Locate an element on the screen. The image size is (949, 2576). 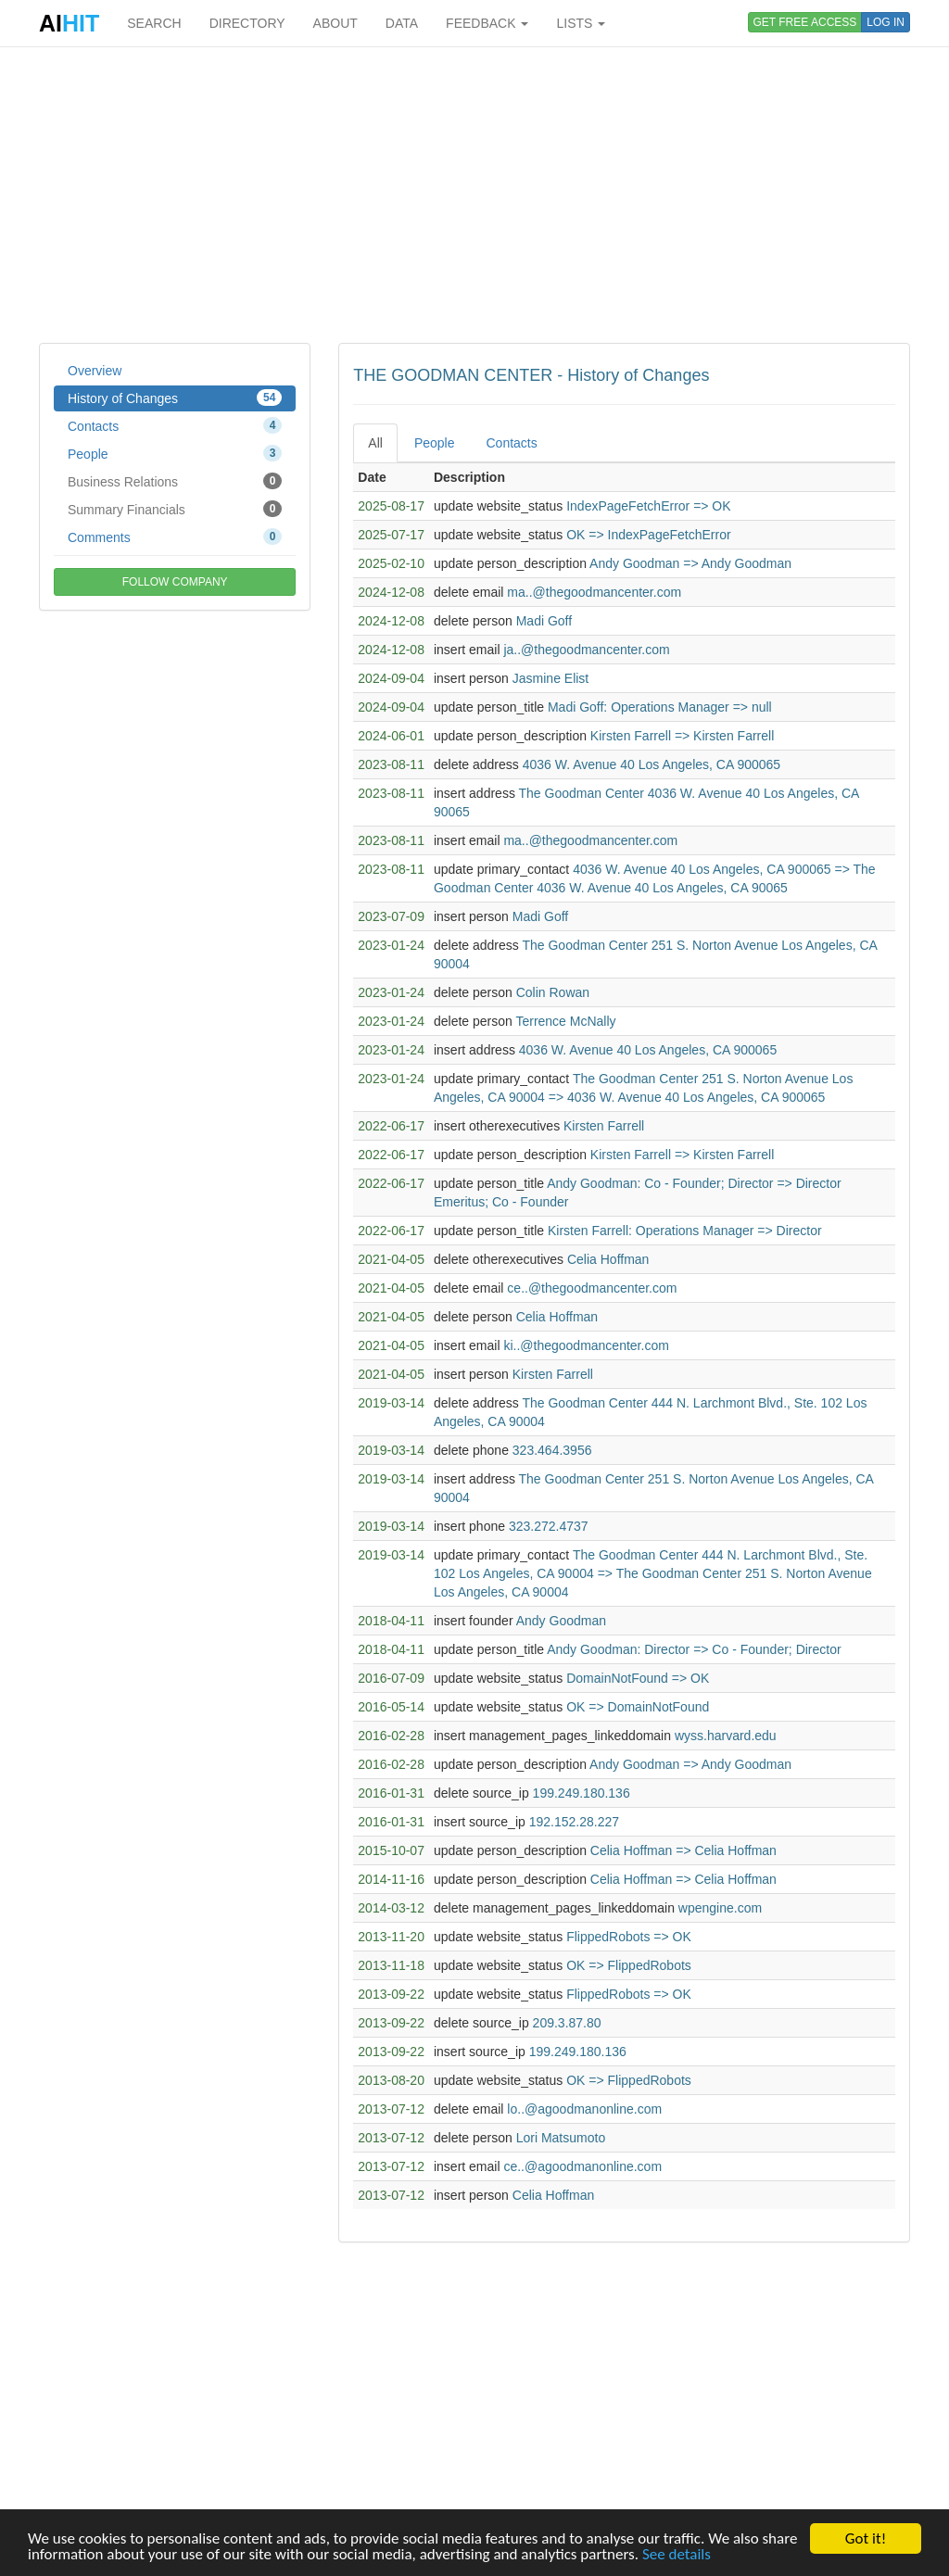
SEARCH is located at coordinates (154, 23).